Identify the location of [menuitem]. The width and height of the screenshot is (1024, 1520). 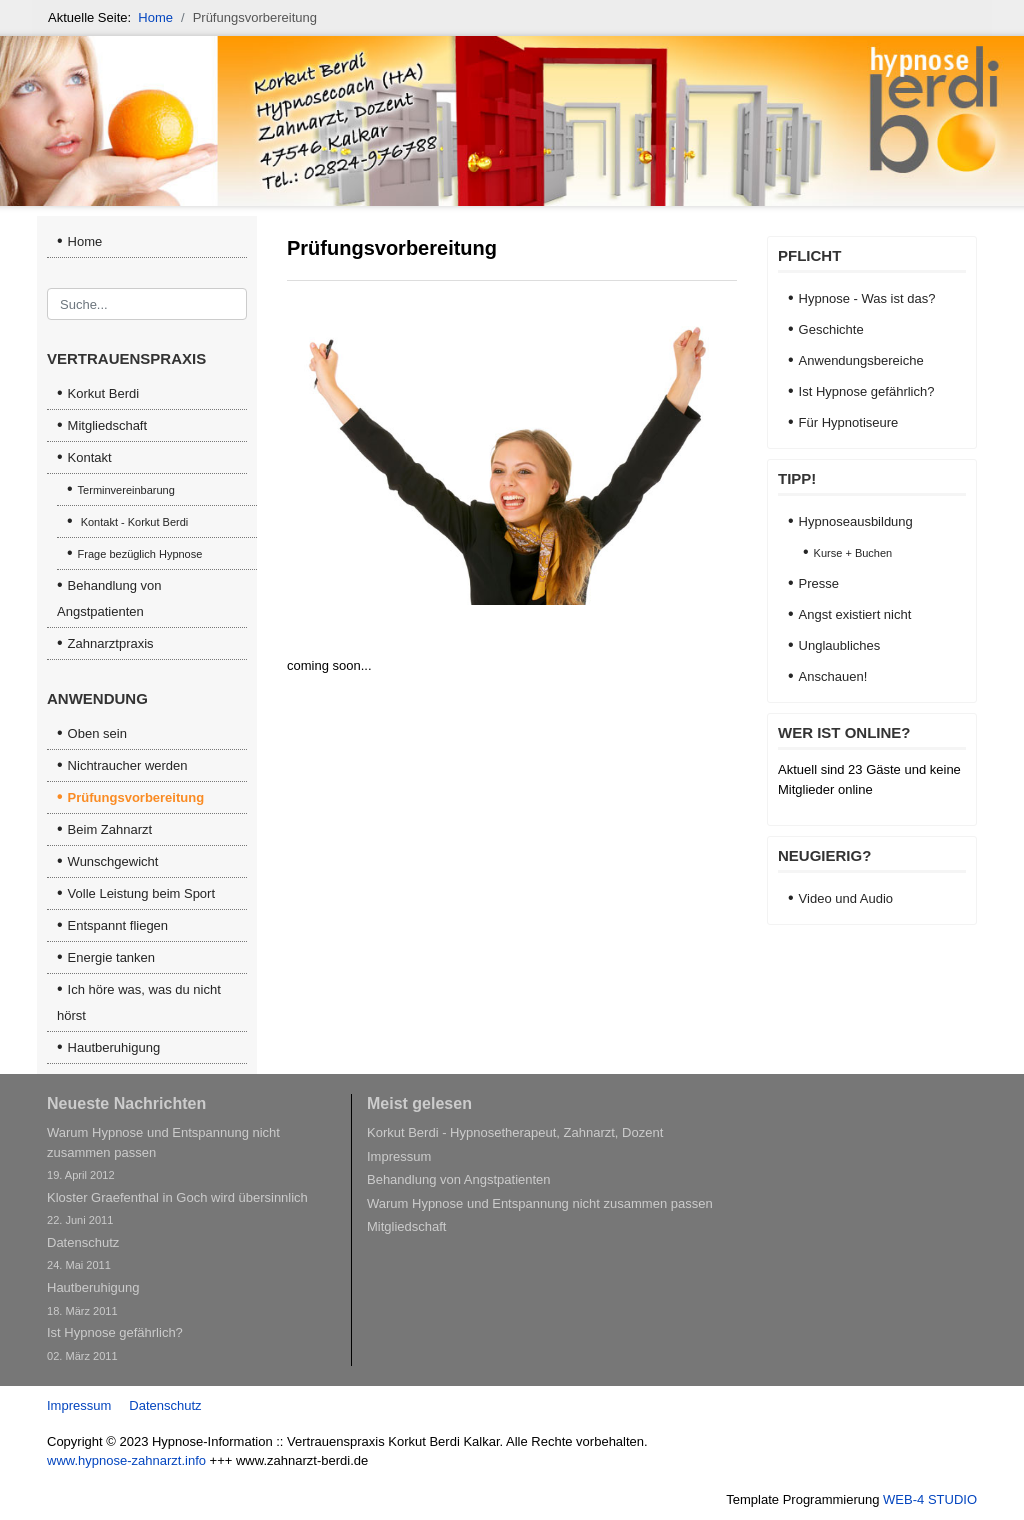
(147, 394).